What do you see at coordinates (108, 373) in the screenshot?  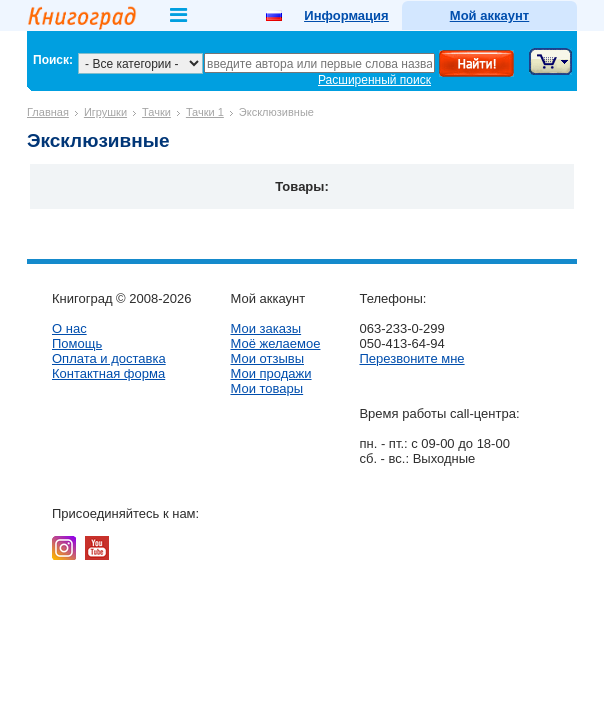 I see `Контактная форма` at bounding box center [108, 373].